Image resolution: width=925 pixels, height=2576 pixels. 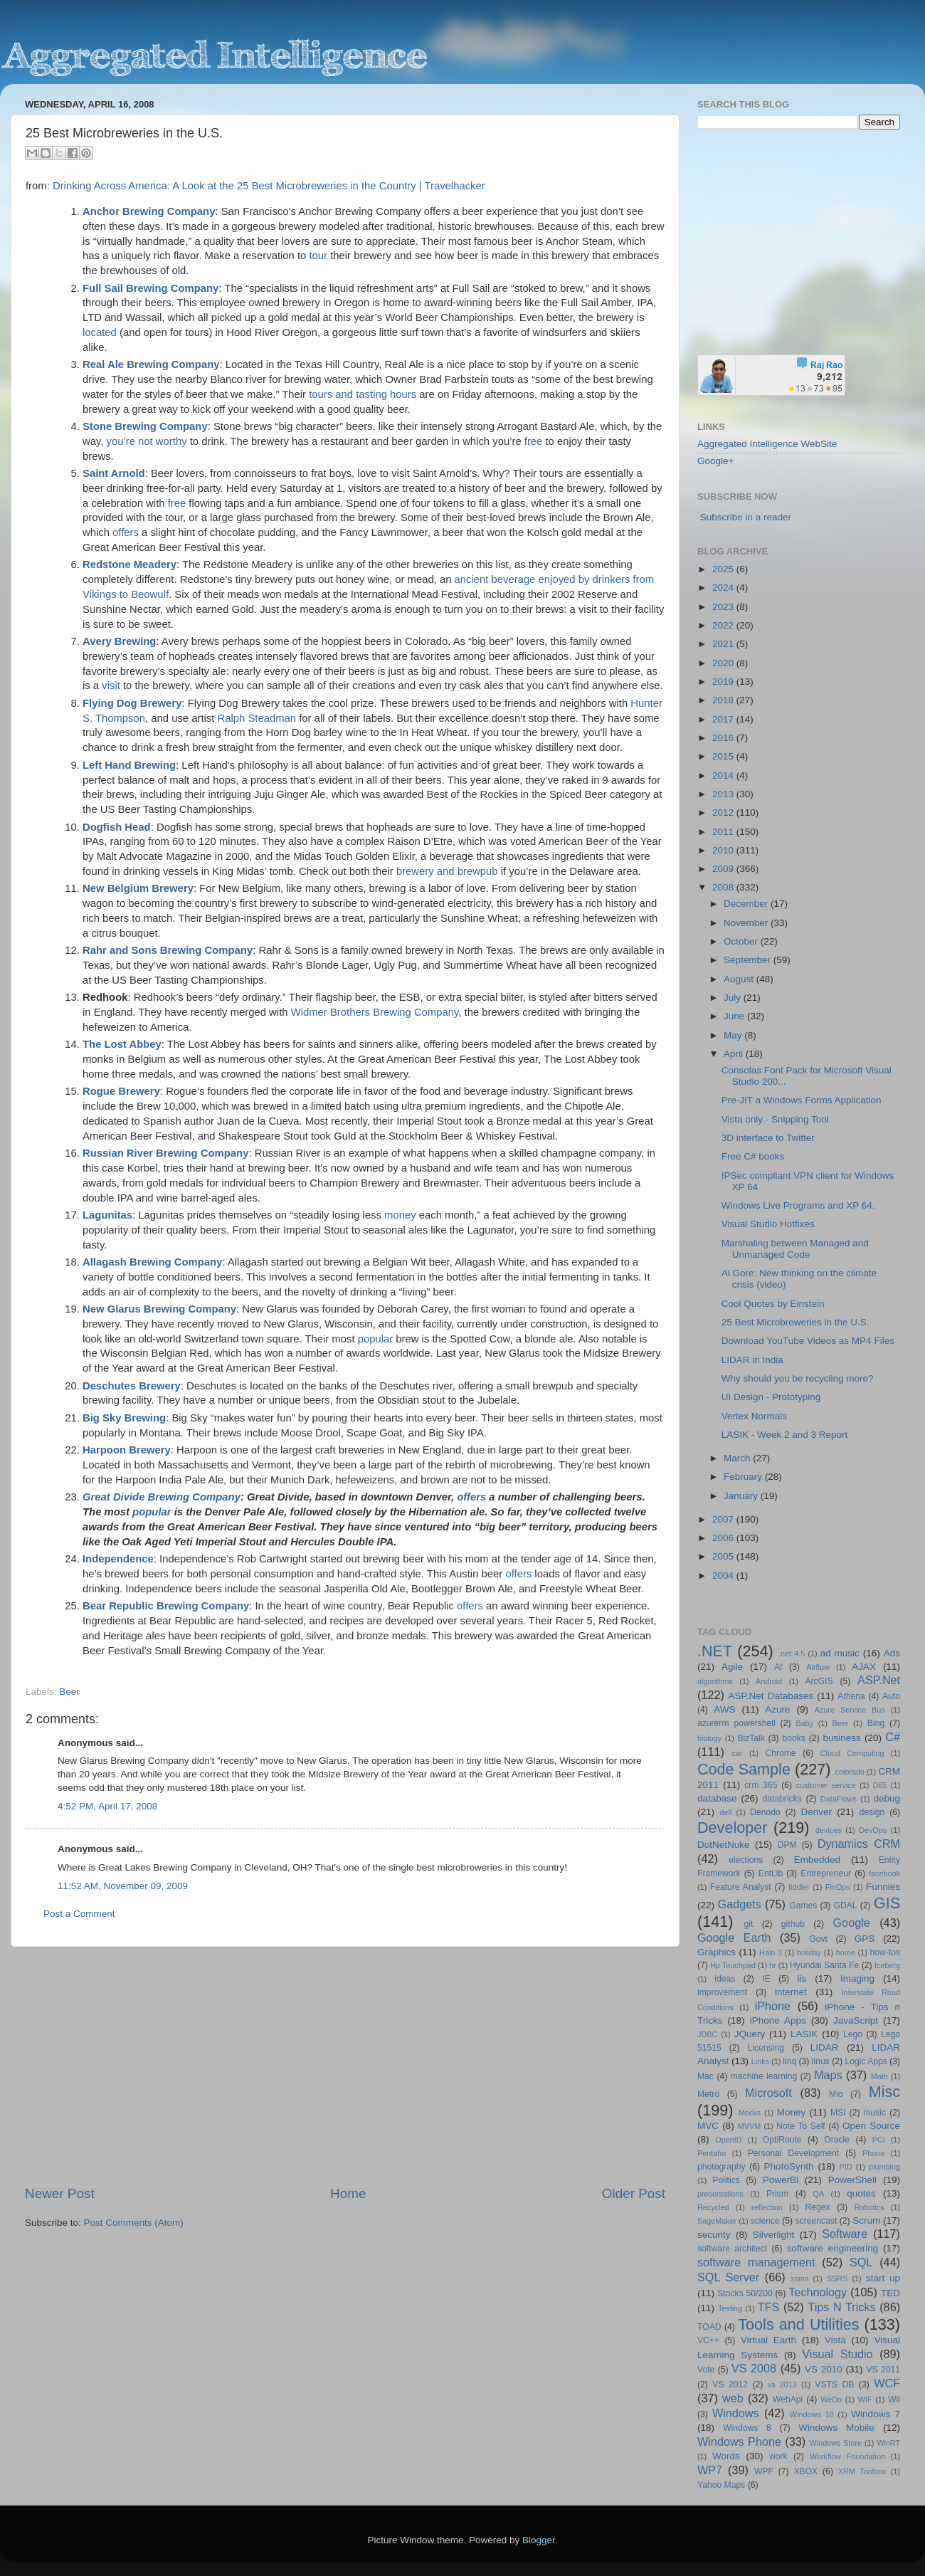 I want to click on design, so click(x=872, y=1812).